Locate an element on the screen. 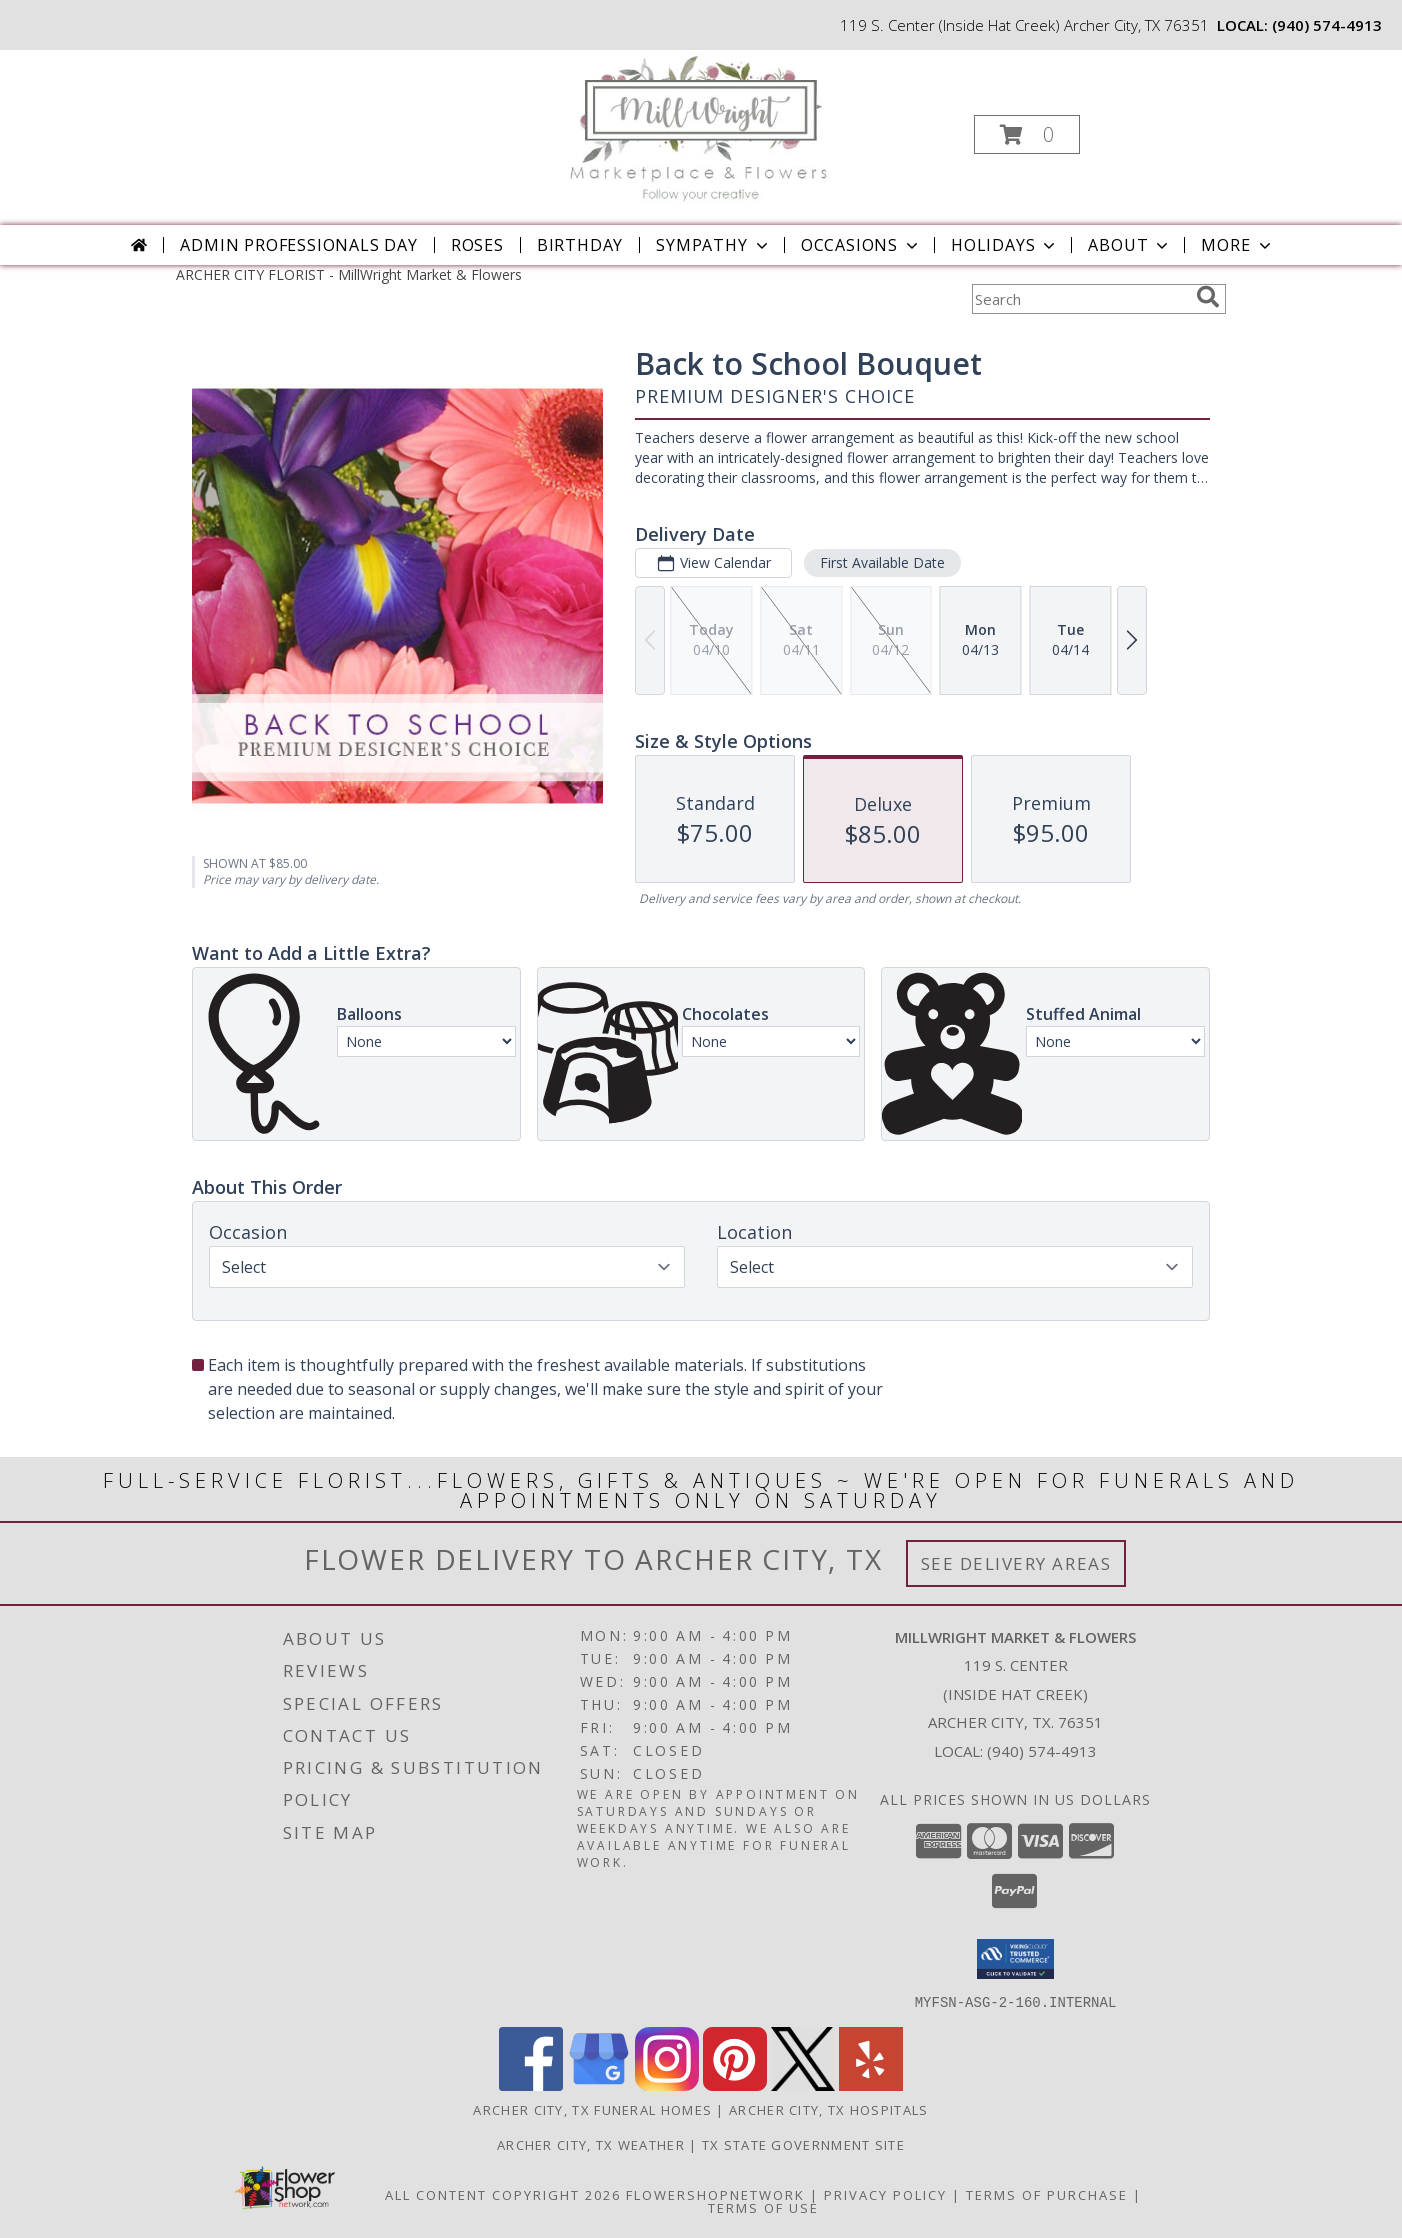 The height and width of the screenshot is (2238, 1402). First Available Date is located at coordinates (882, 562).